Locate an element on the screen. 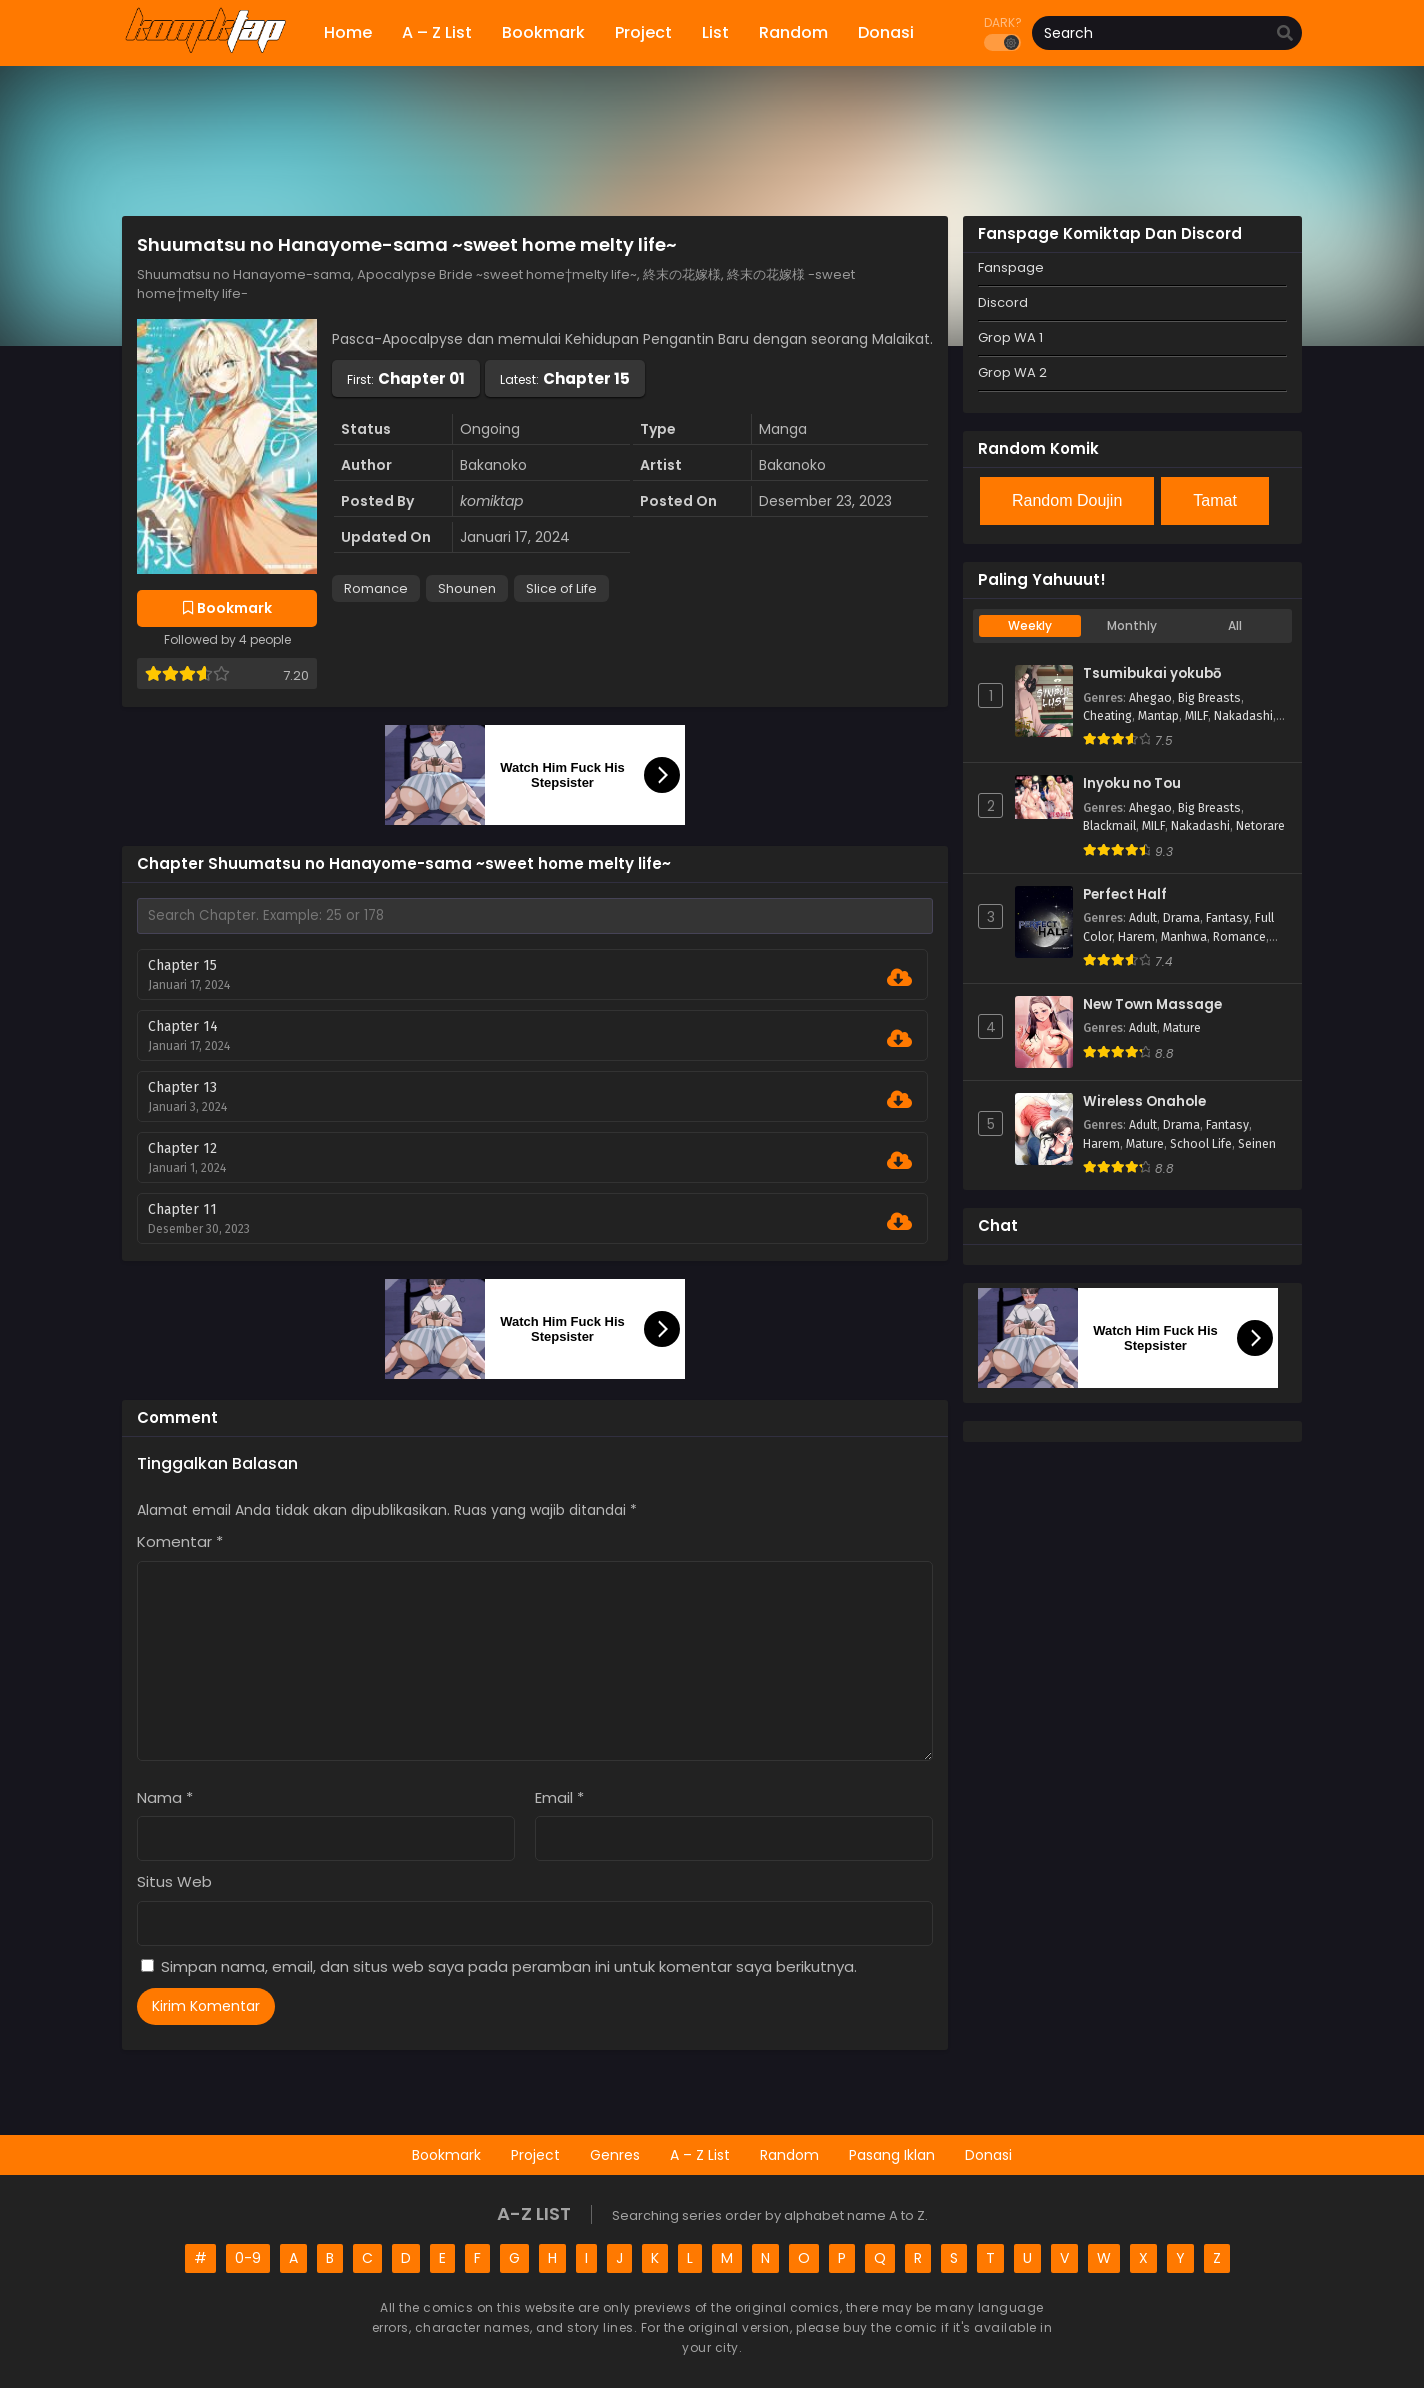  Discord is located at coordinates (1003, 302).